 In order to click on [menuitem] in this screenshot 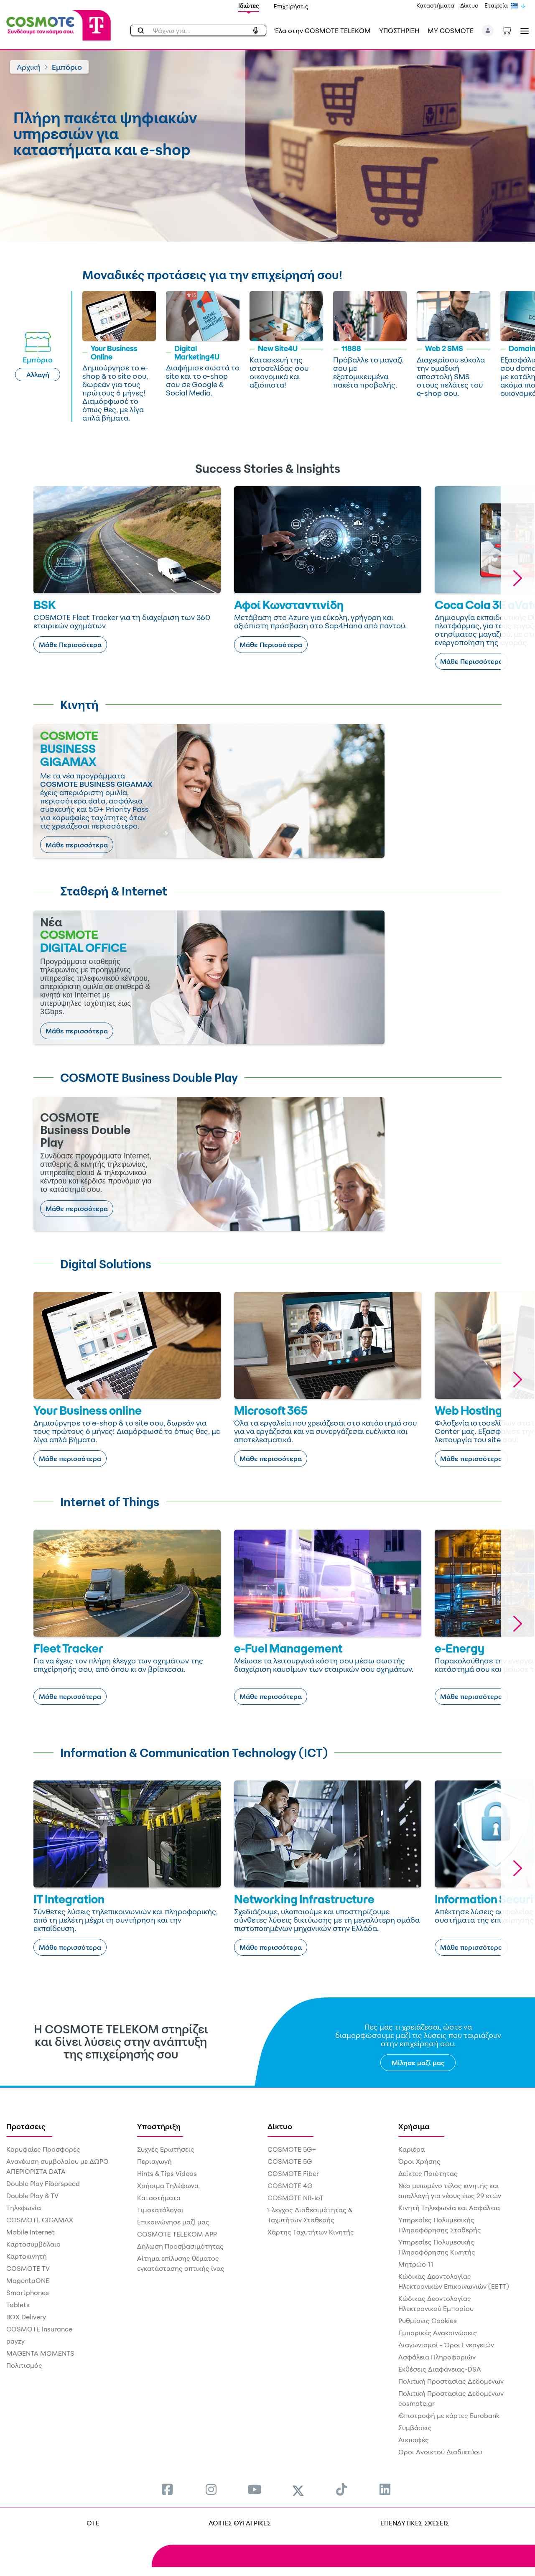, I will do `click(167, 2489)`.